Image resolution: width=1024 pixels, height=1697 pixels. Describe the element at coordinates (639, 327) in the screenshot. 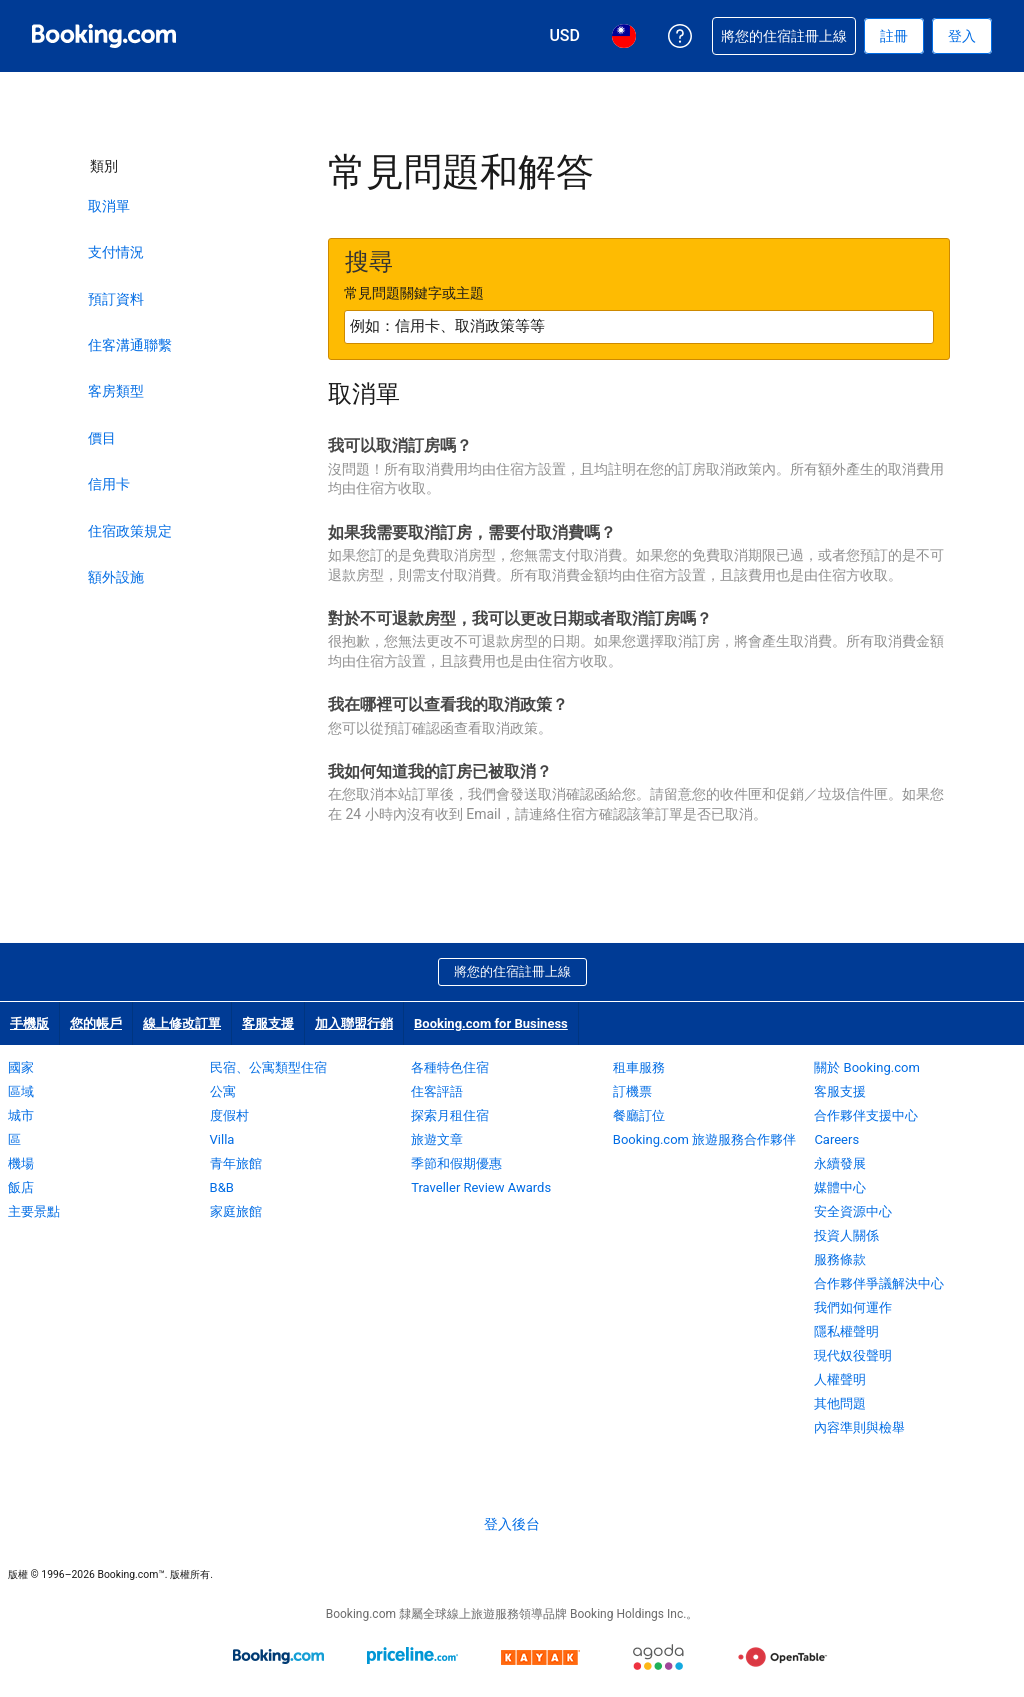

I see `[textbox]` at that location.